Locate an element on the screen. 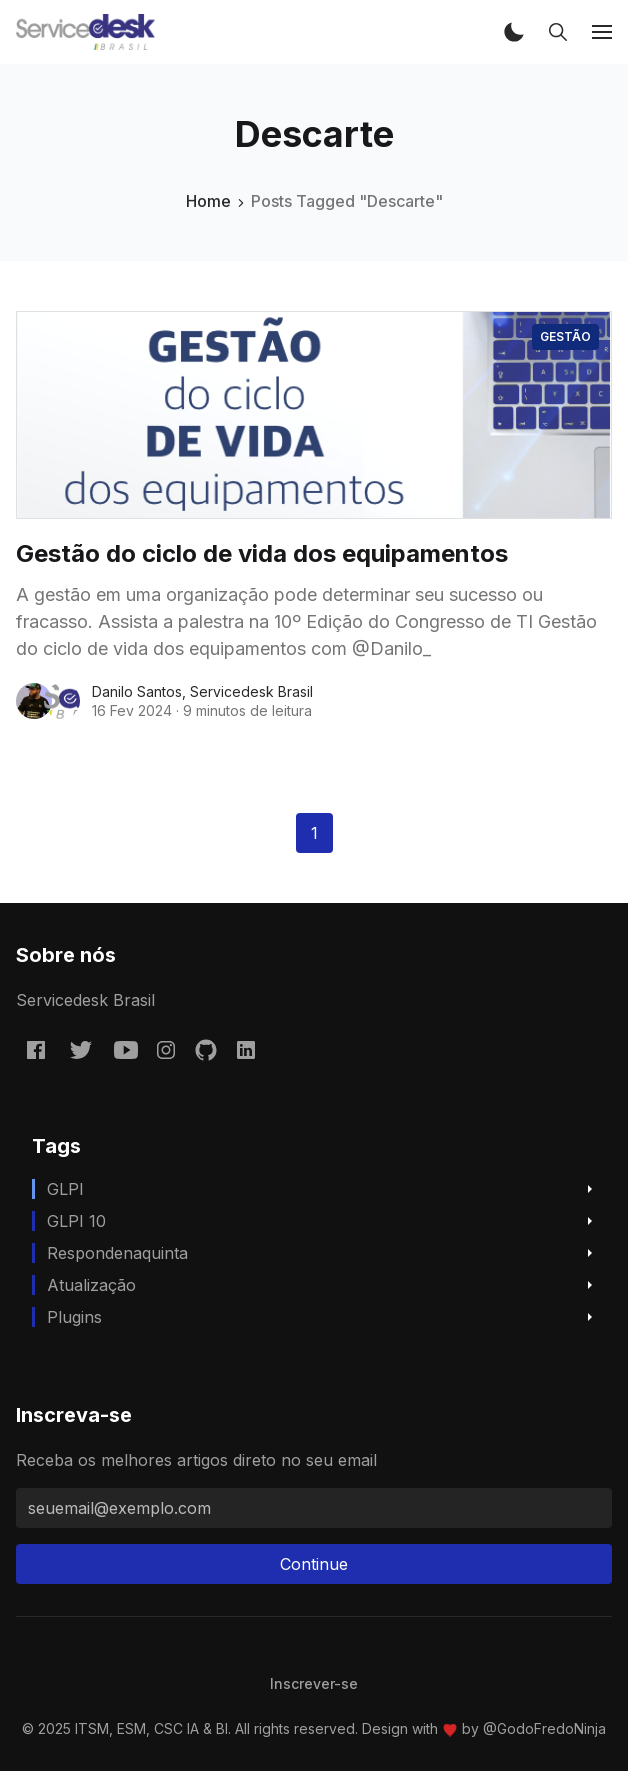 The height and width of the screenshot is (1771, 628). Atualização is located at coordinates (91, 1285).